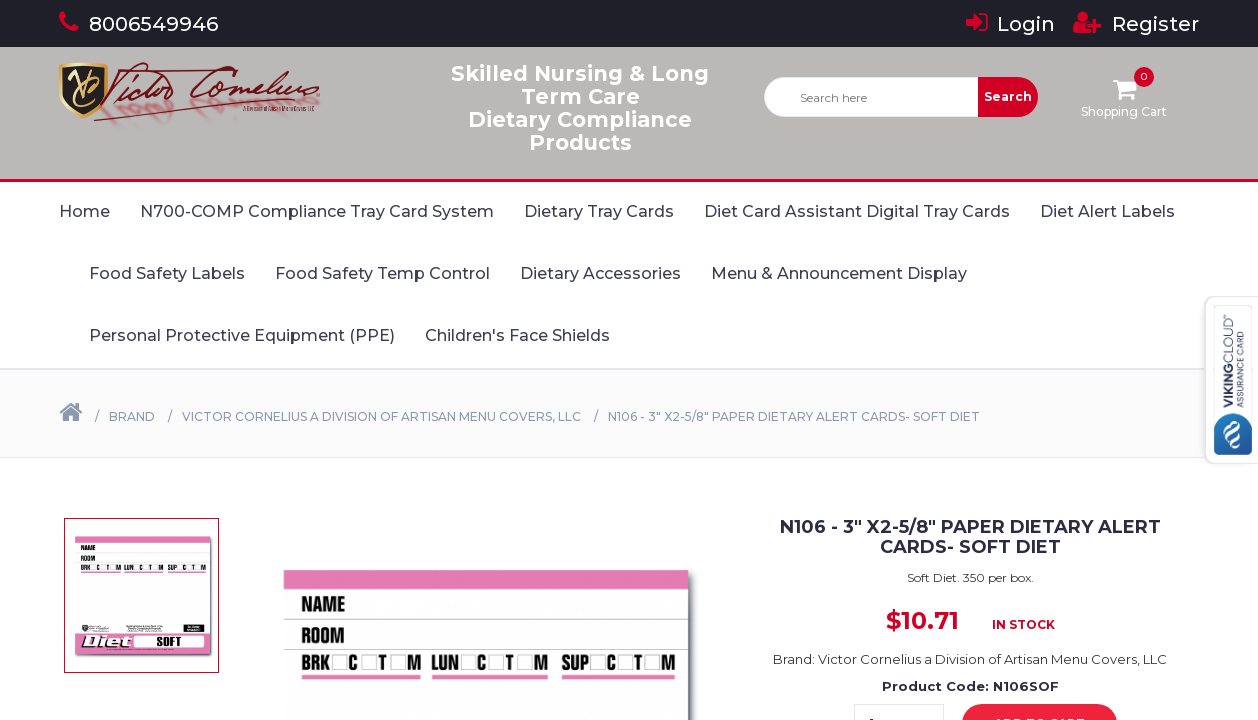  Describe the element at coordinates (1107, 211) in the screenshot. I see `Diet Alert Labels` at that location.